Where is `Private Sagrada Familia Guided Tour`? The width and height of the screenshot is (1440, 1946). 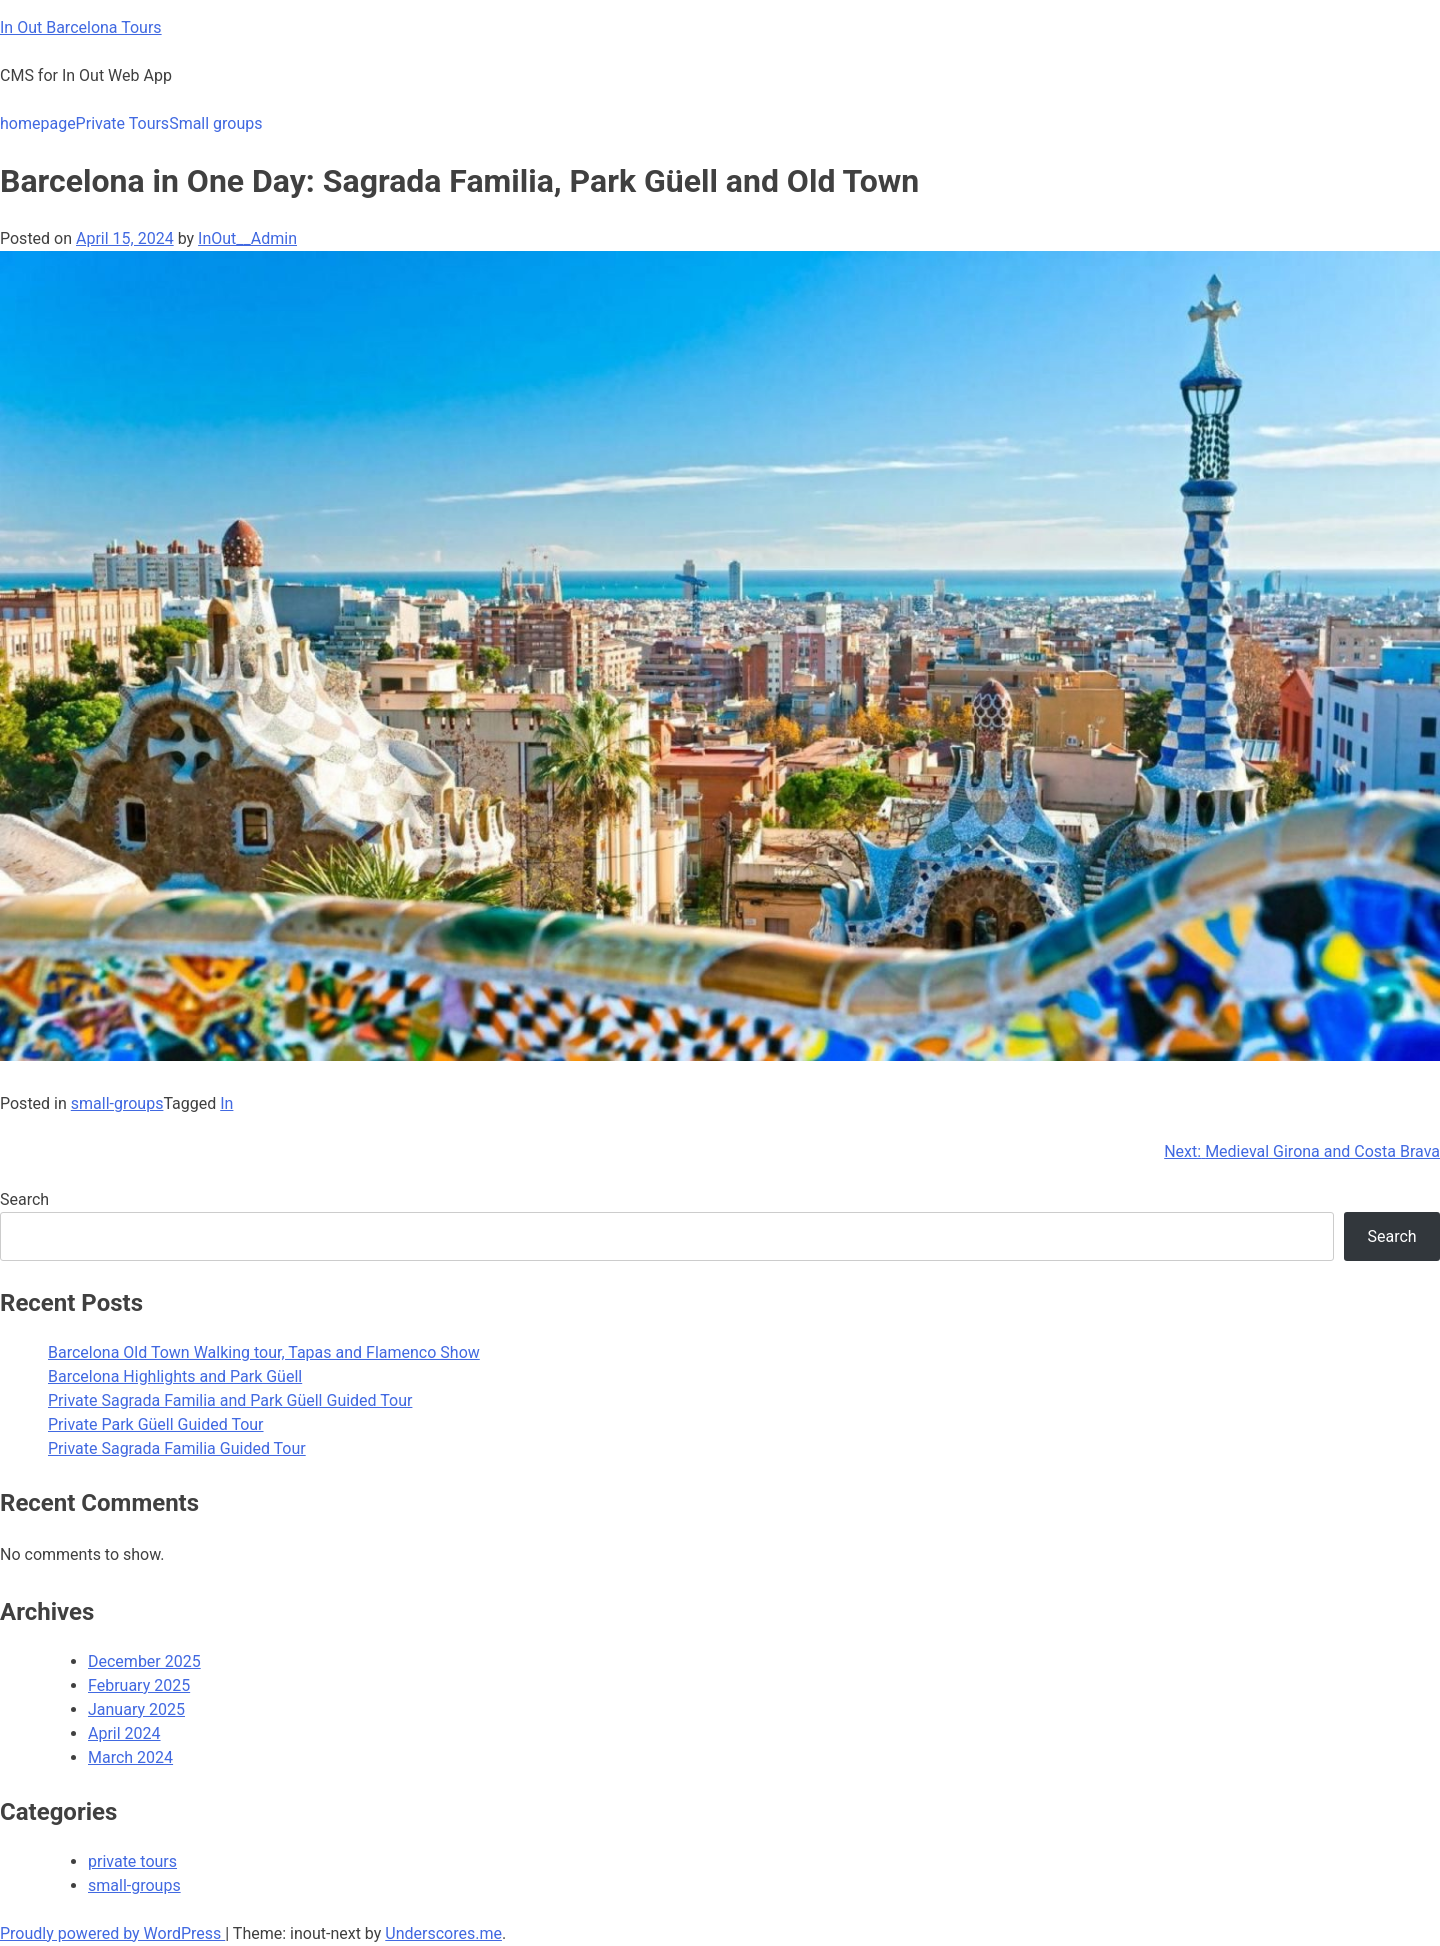 Private Sagrada Familia Guided Tour is located at coordinates (177, 1448).